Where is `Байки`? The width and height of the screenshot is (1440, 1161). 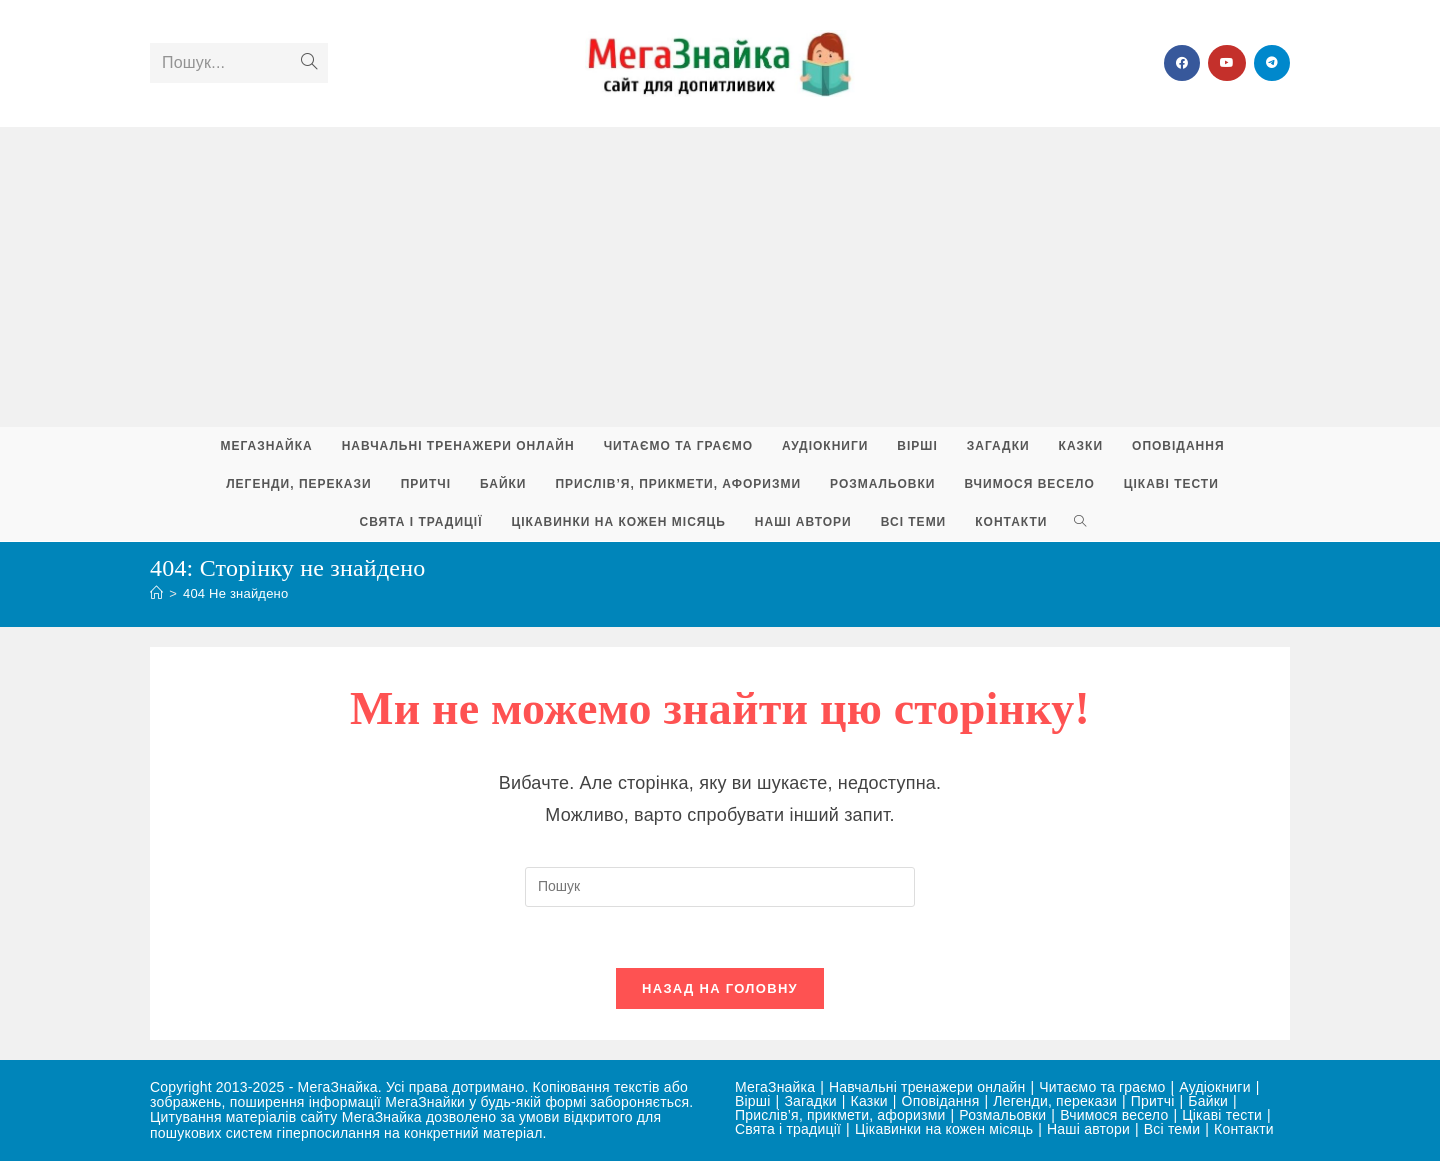 Байки is located at coordinates (1208, 1101).